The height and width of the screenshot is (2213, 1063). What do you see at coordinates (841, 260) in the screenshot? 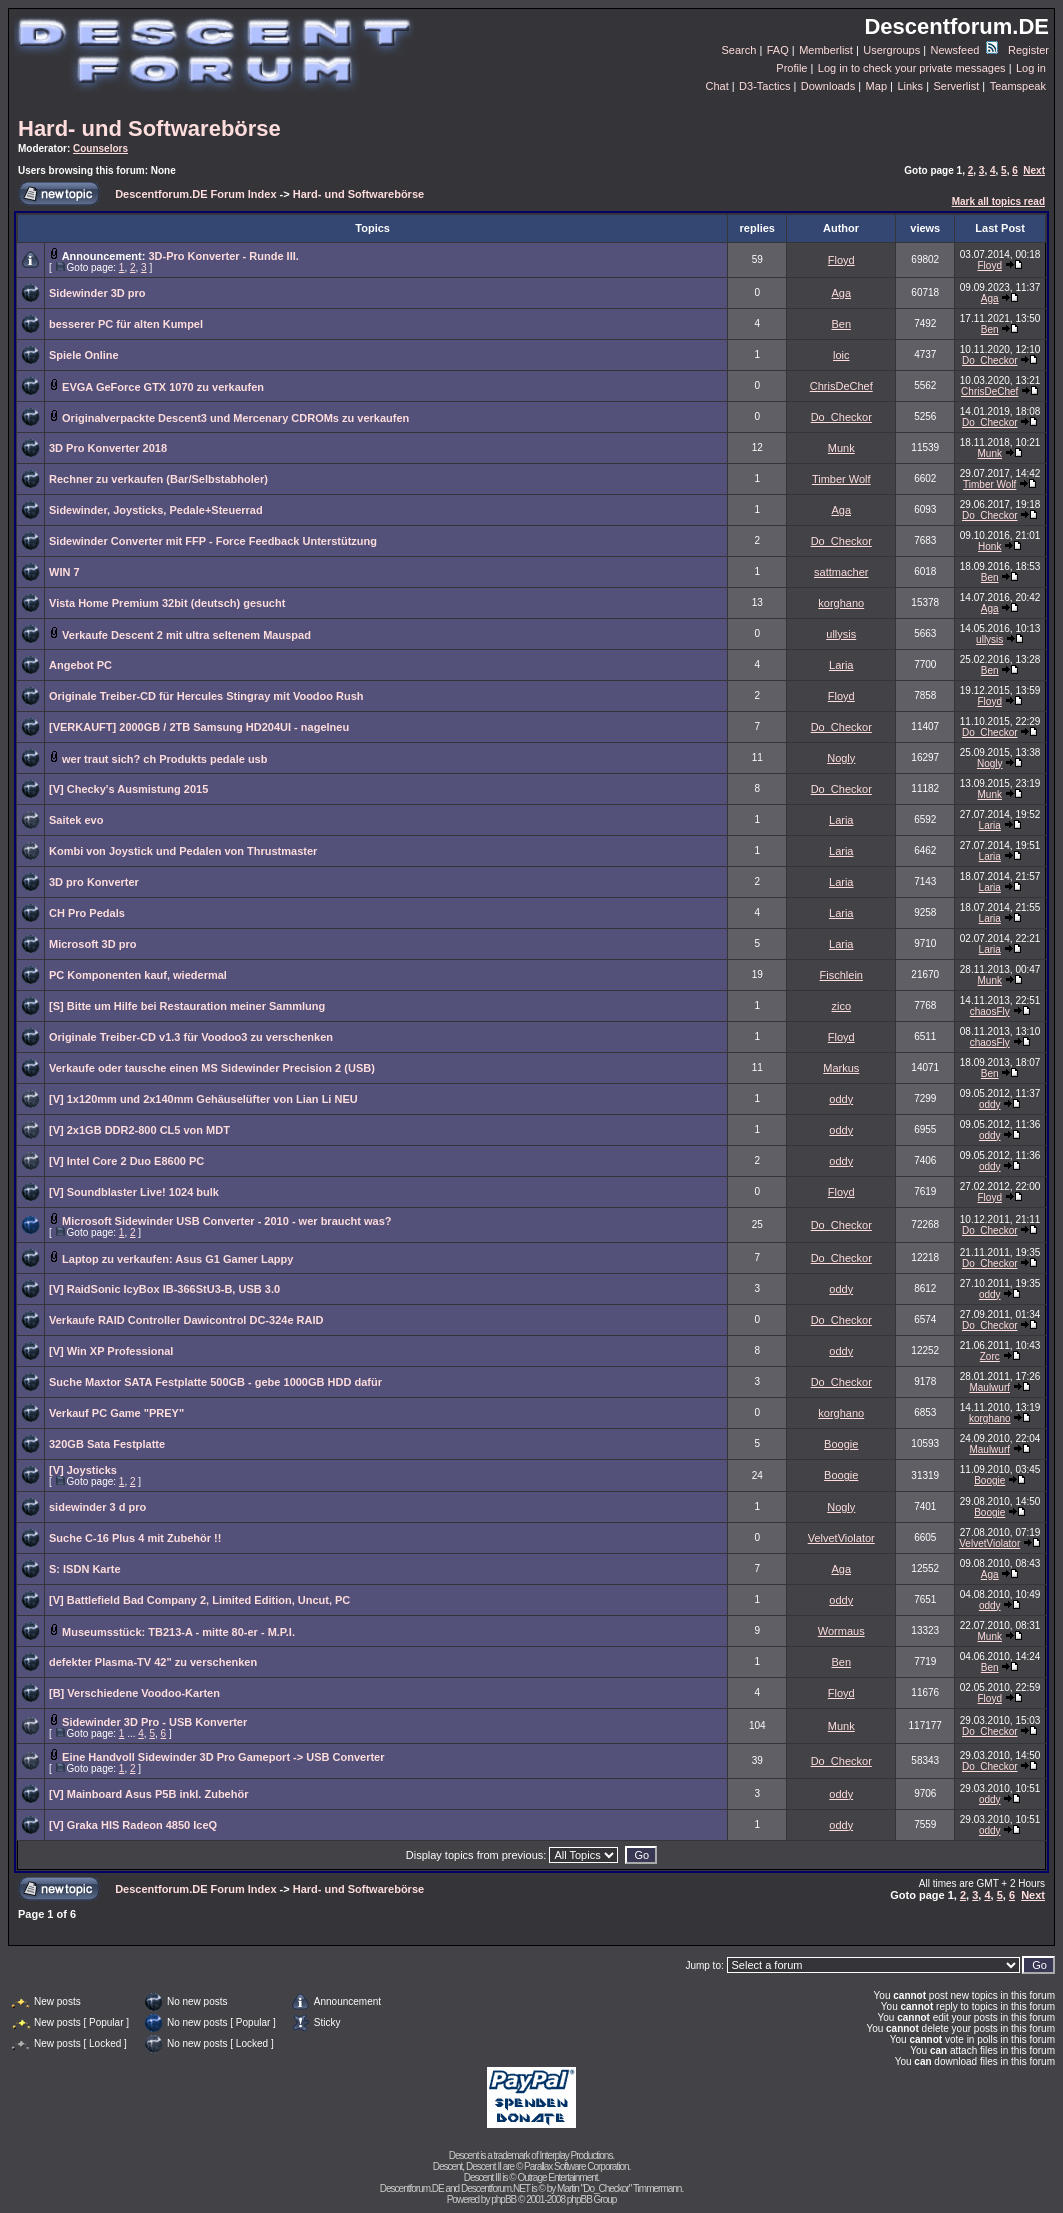
I see `Floyd` at bounding box center [841, 260].